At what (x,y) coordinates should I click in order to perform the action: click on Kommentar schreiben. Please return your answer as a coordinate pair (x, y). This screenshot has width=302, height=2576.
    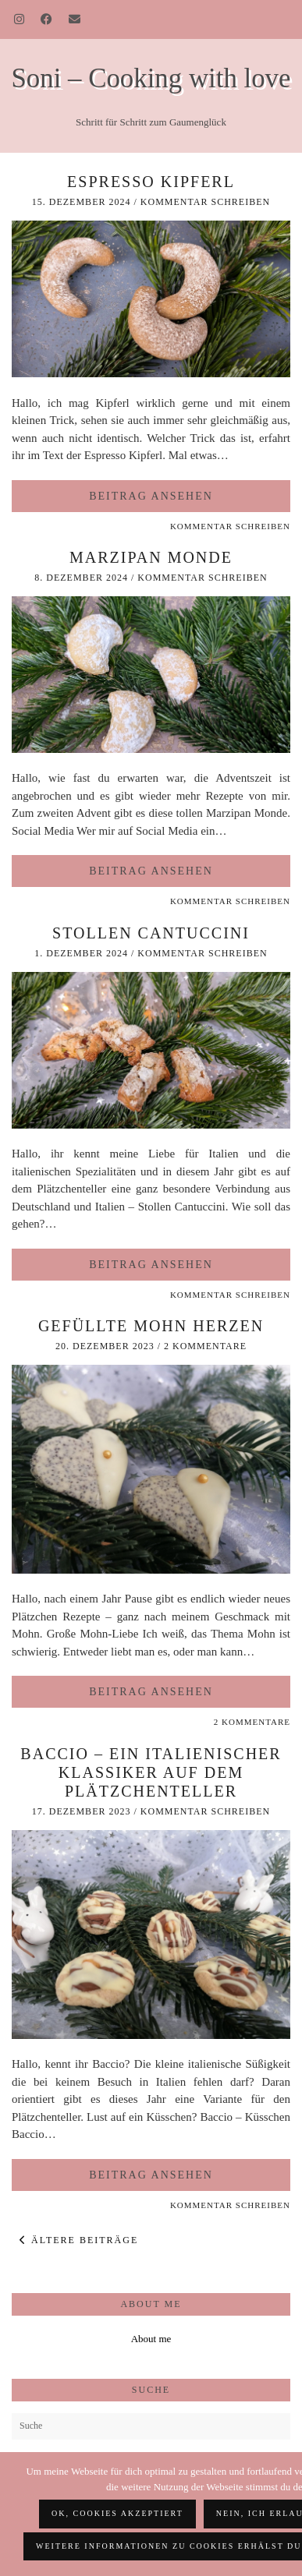
    Looking at the image, I should click on (205, 201).